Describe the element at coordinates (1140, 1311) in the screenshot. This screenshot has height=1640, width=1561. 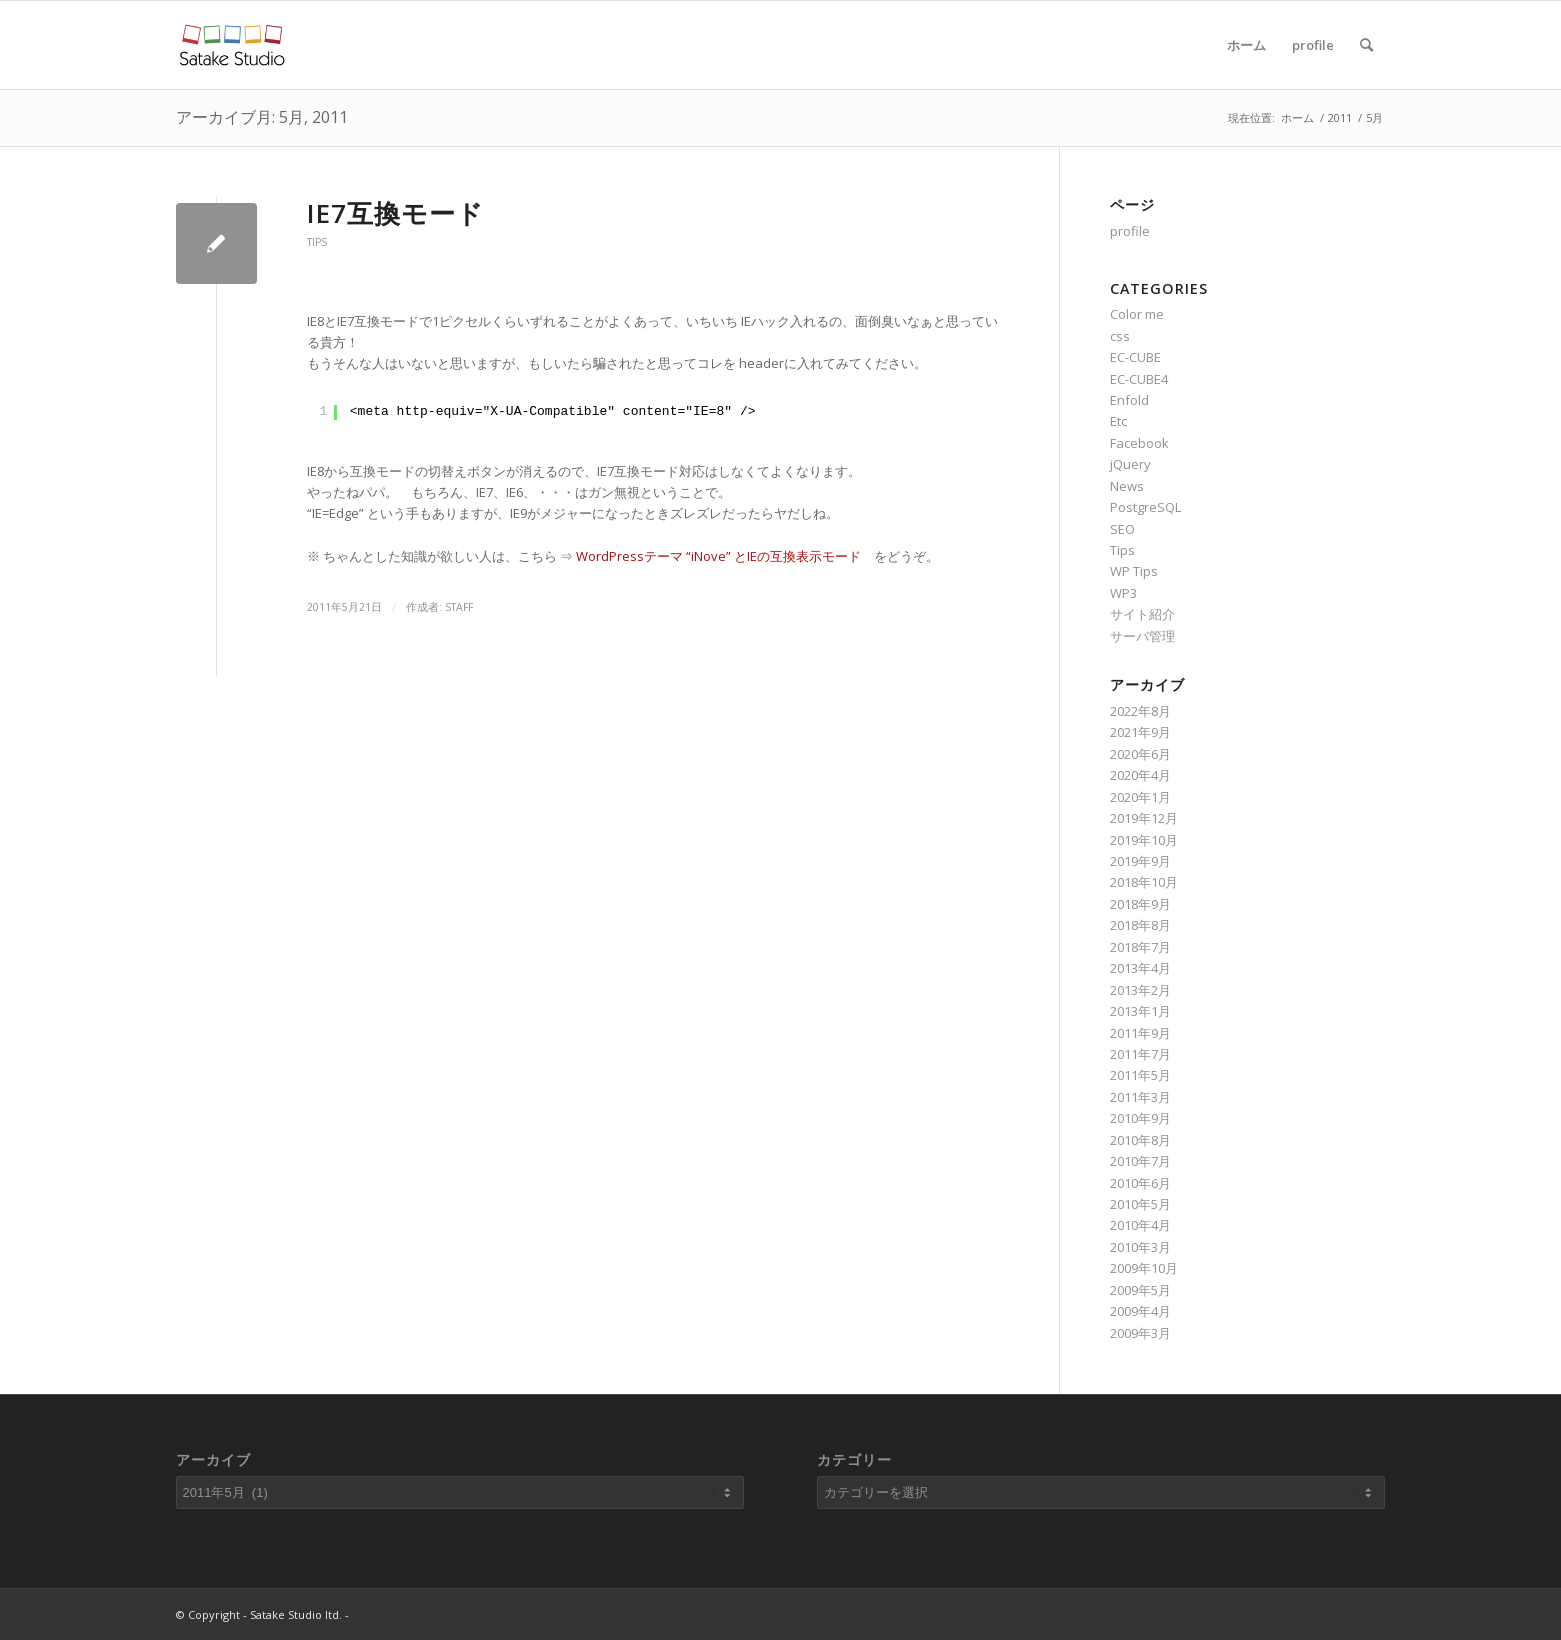
I see `2009年4月` at that location.